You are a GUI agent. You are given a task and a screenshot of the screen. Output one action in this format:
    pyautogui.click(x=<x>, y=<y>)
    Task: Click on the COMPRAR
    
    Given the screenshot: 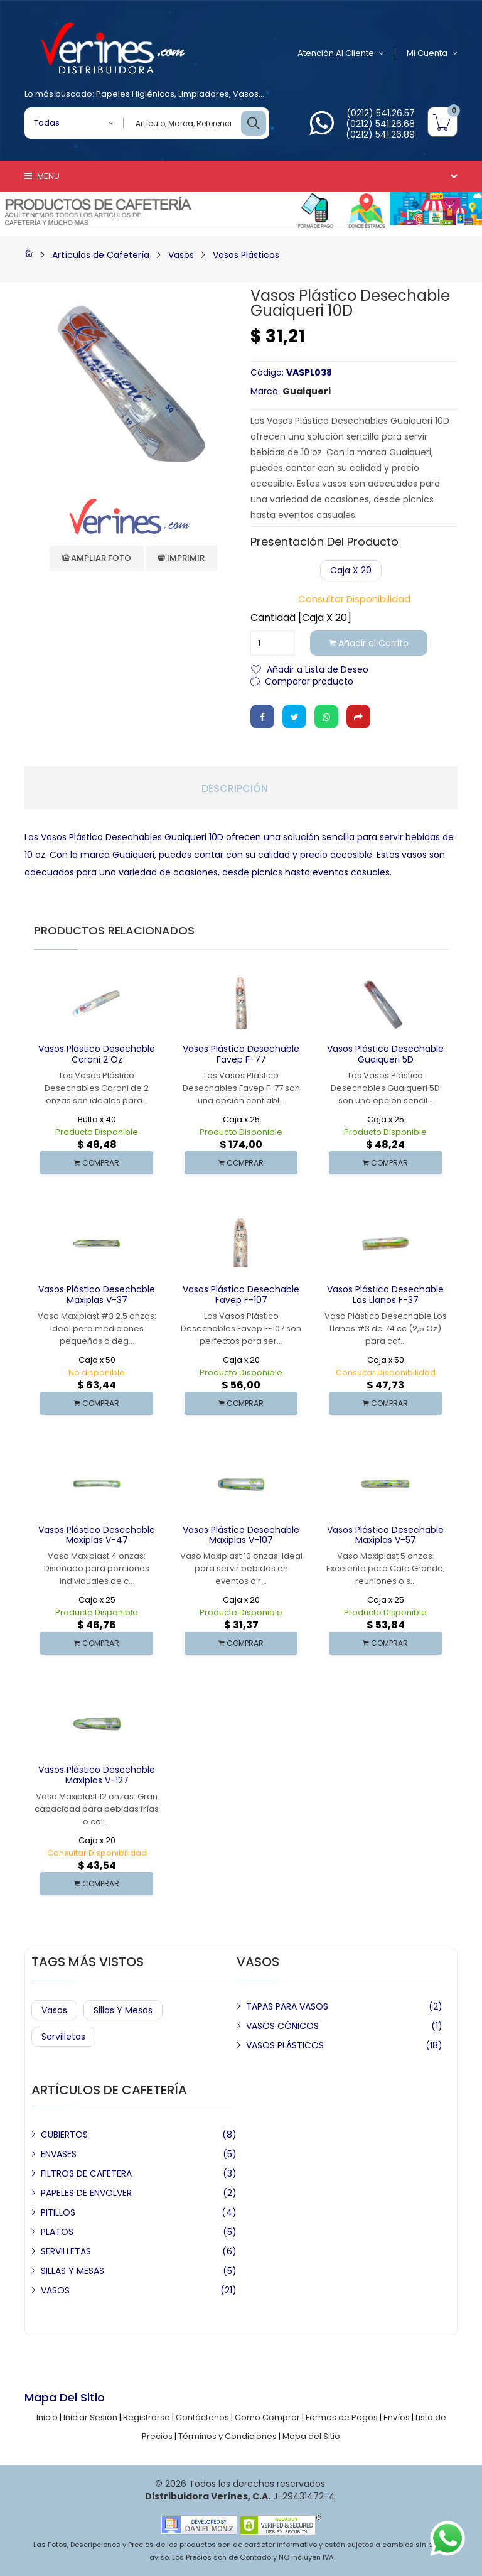 What is the action you would take?
    pyautogui.click(x=96, y=1162)
    